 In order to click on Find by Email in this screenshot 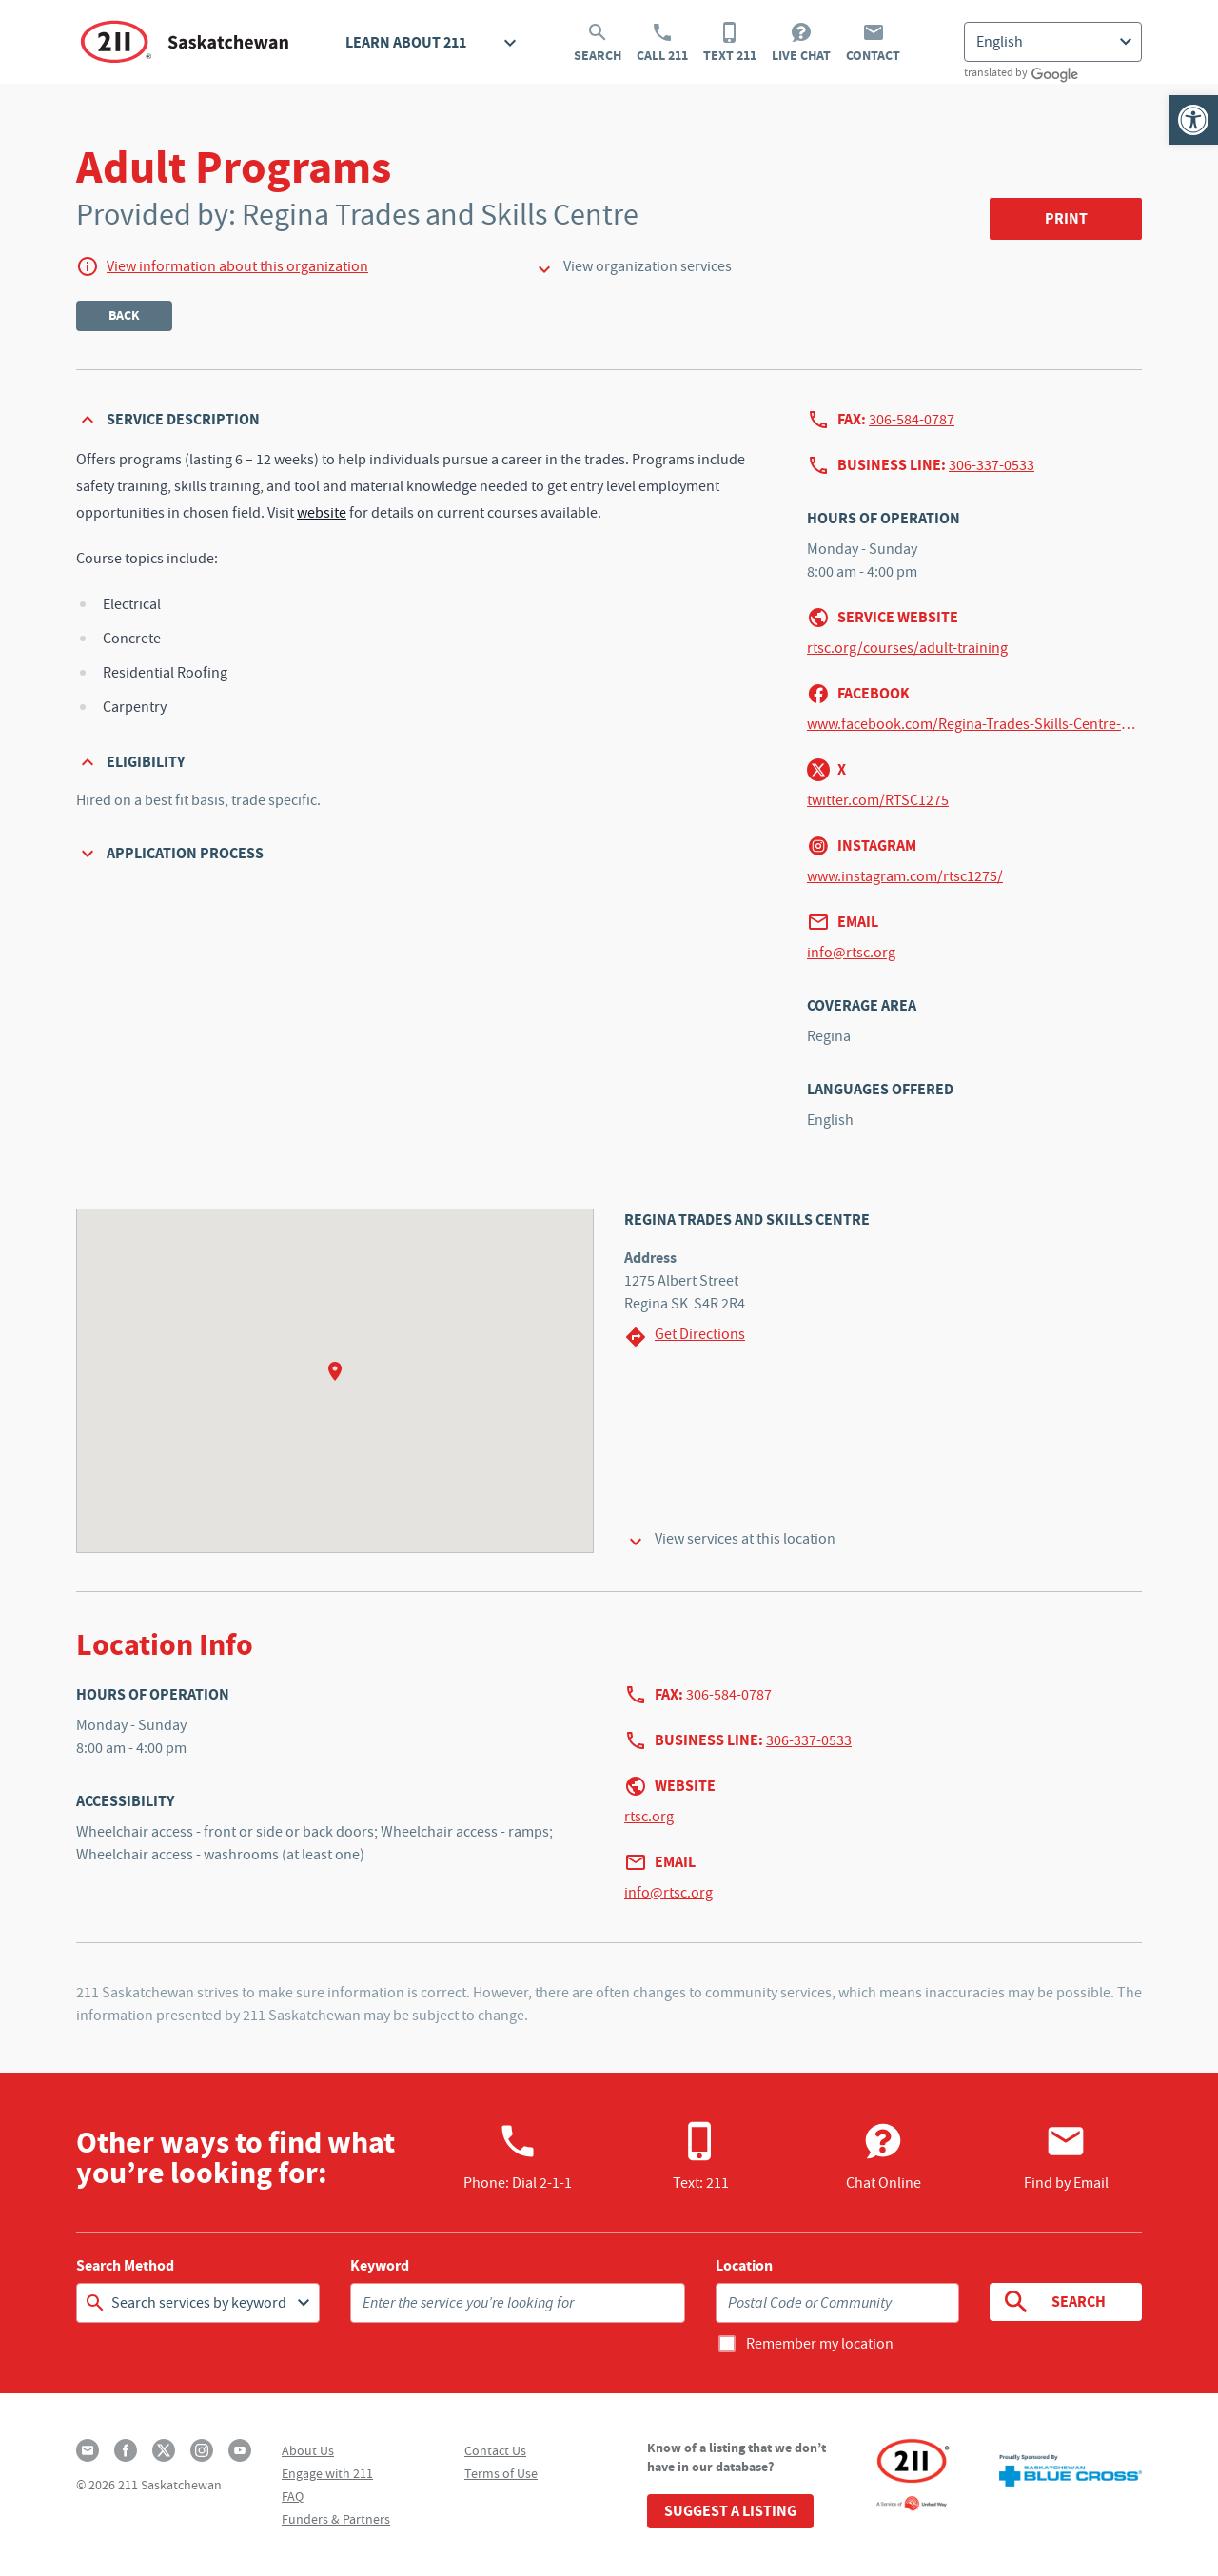, I will do `click(1066, 2156)`.